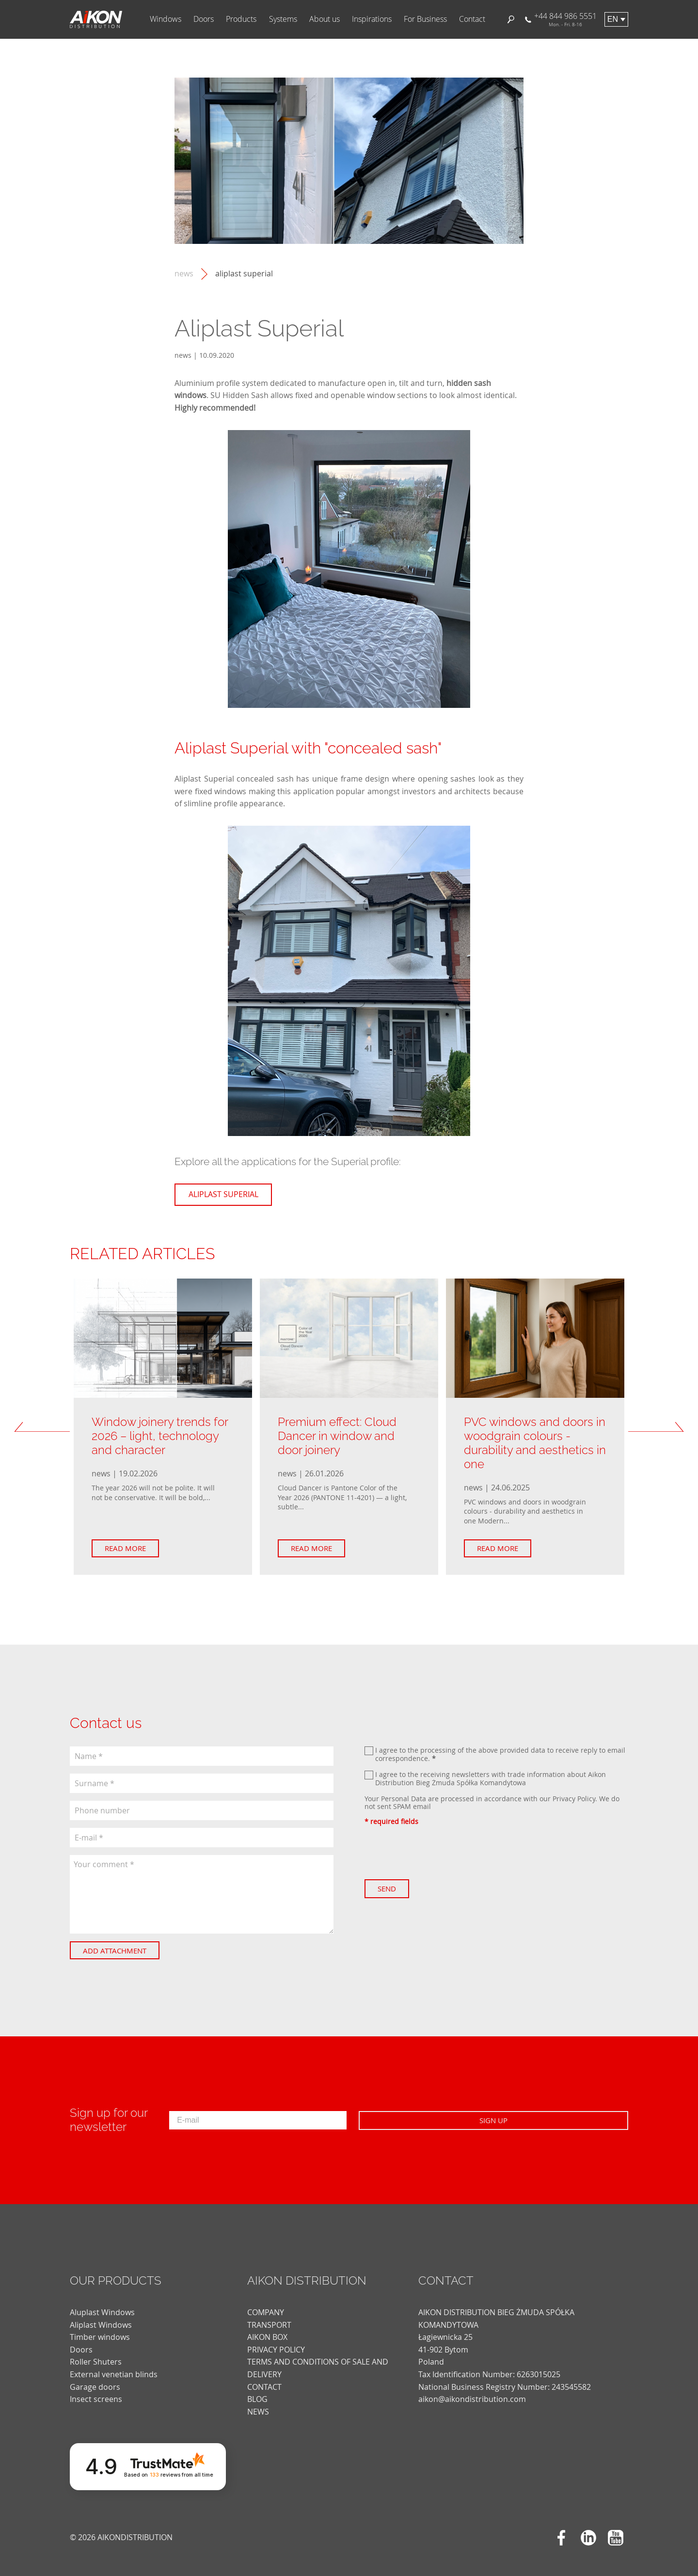 The image size is (698, 2576). I want to click on CONTACT, so click(264, 2377).